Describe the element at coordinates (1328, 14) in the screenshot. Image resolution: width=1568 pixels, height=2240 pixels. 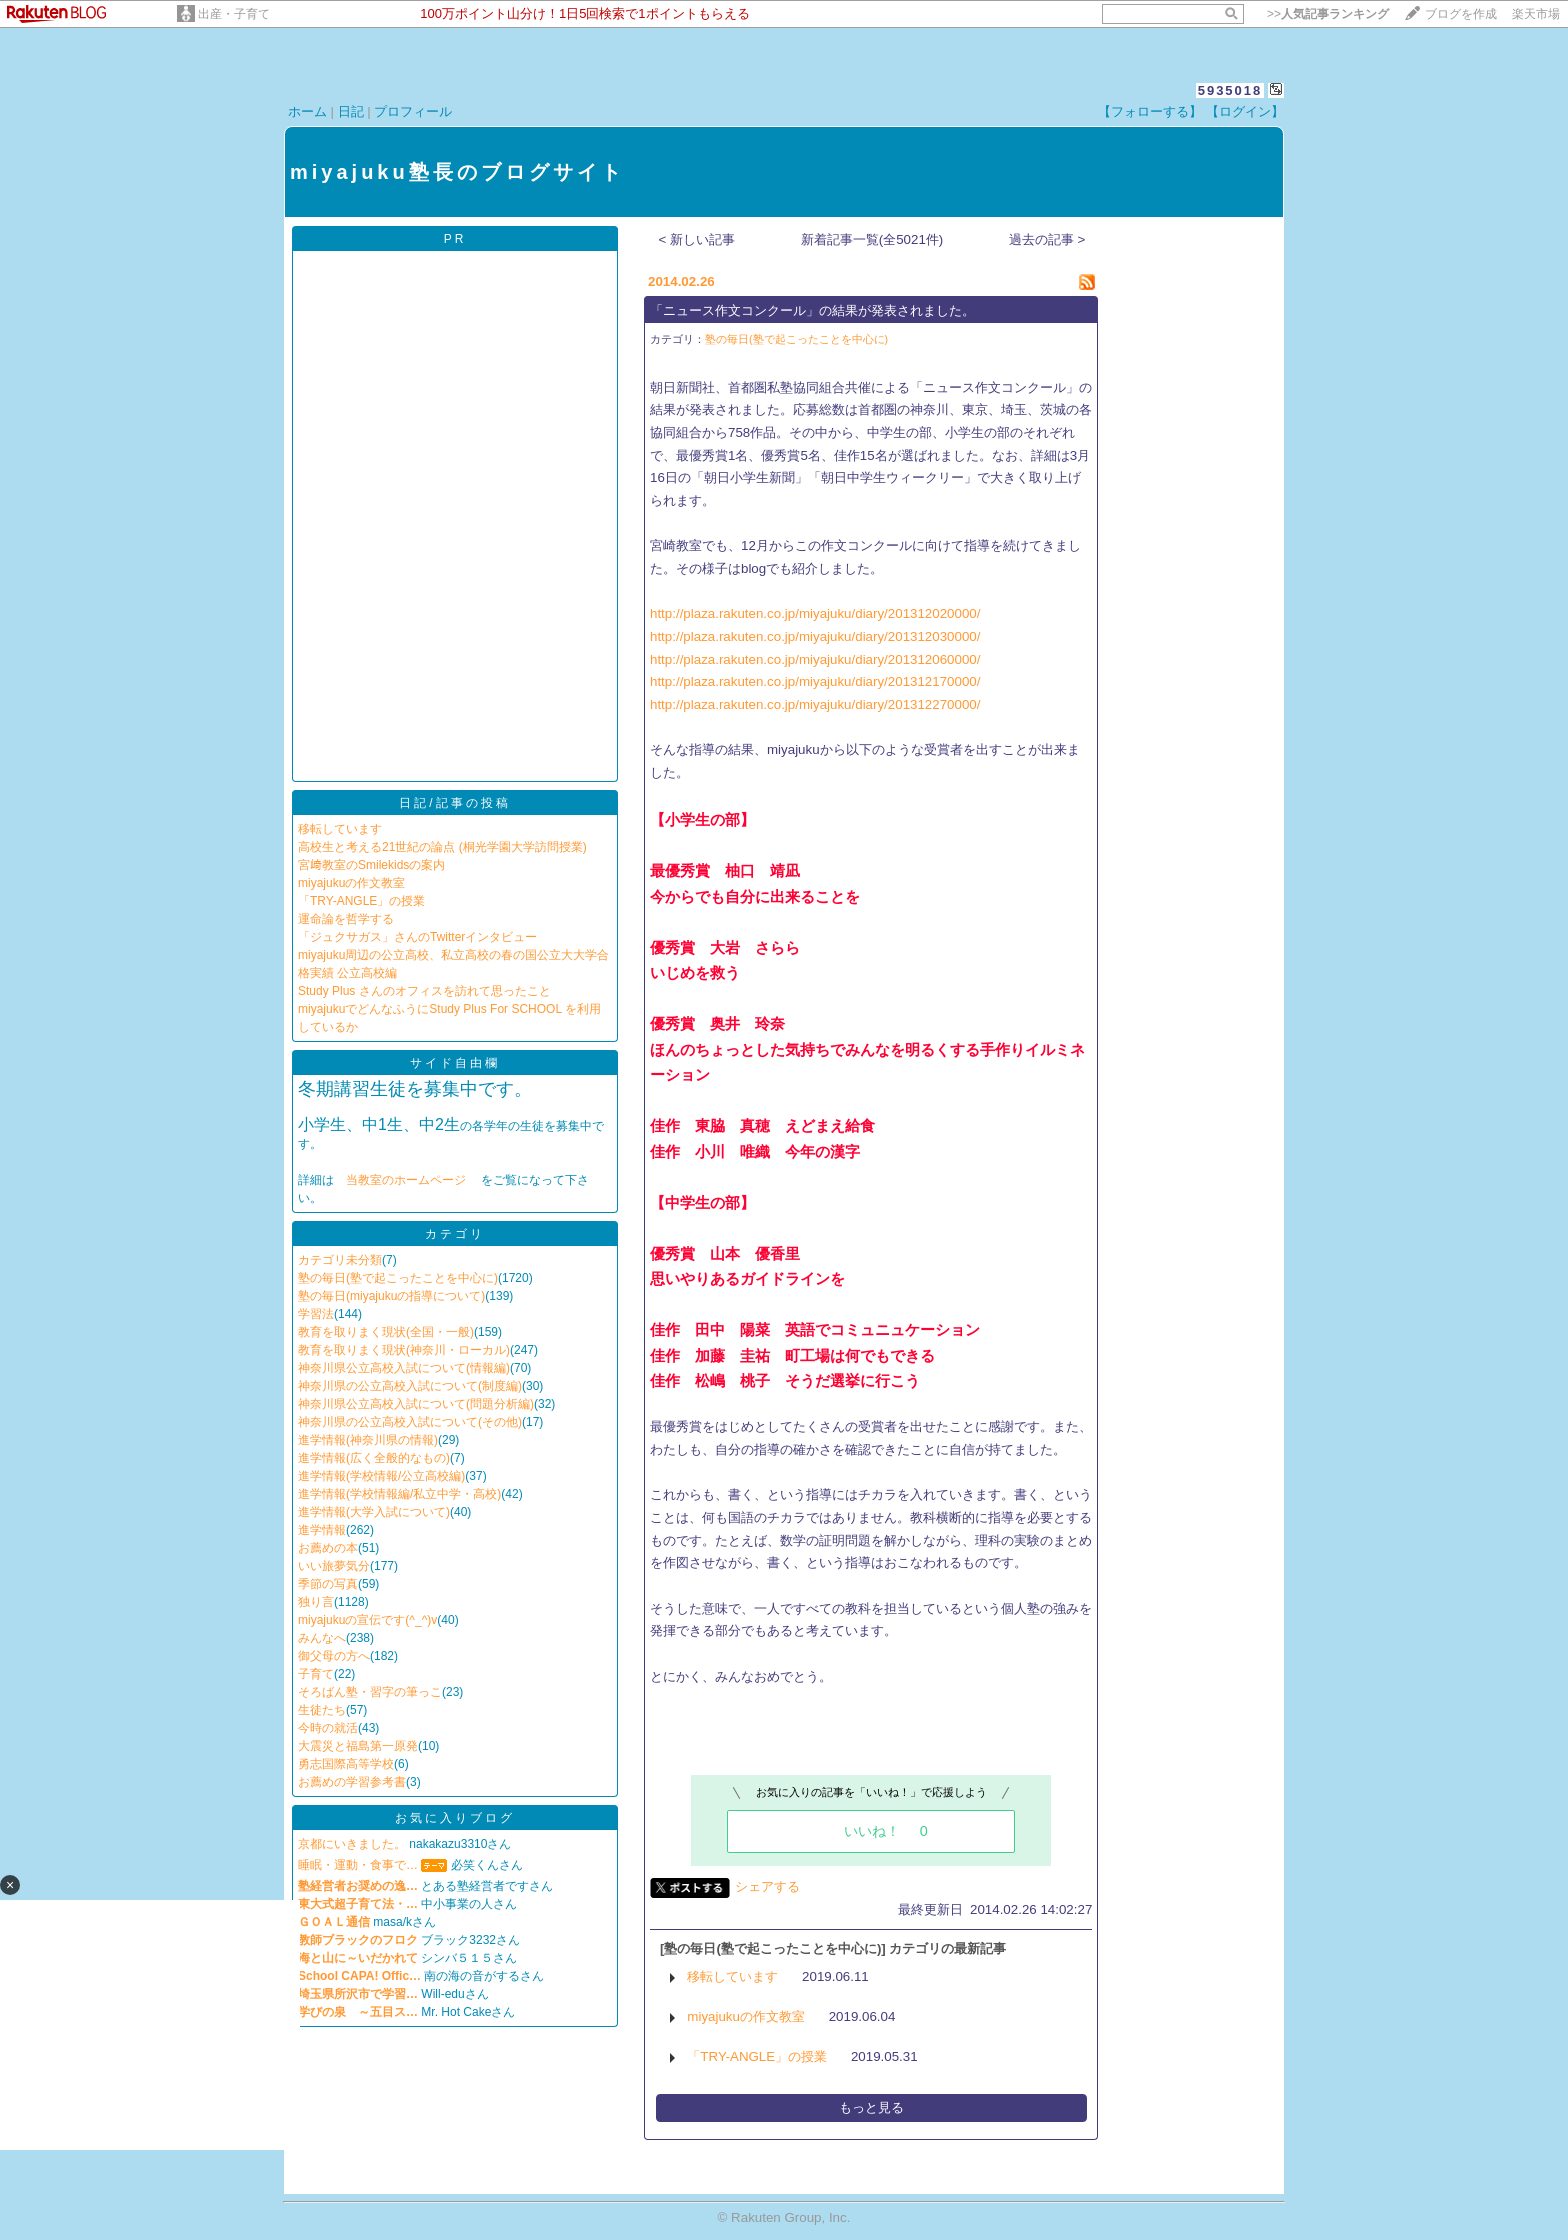
I see `>>` at that location.